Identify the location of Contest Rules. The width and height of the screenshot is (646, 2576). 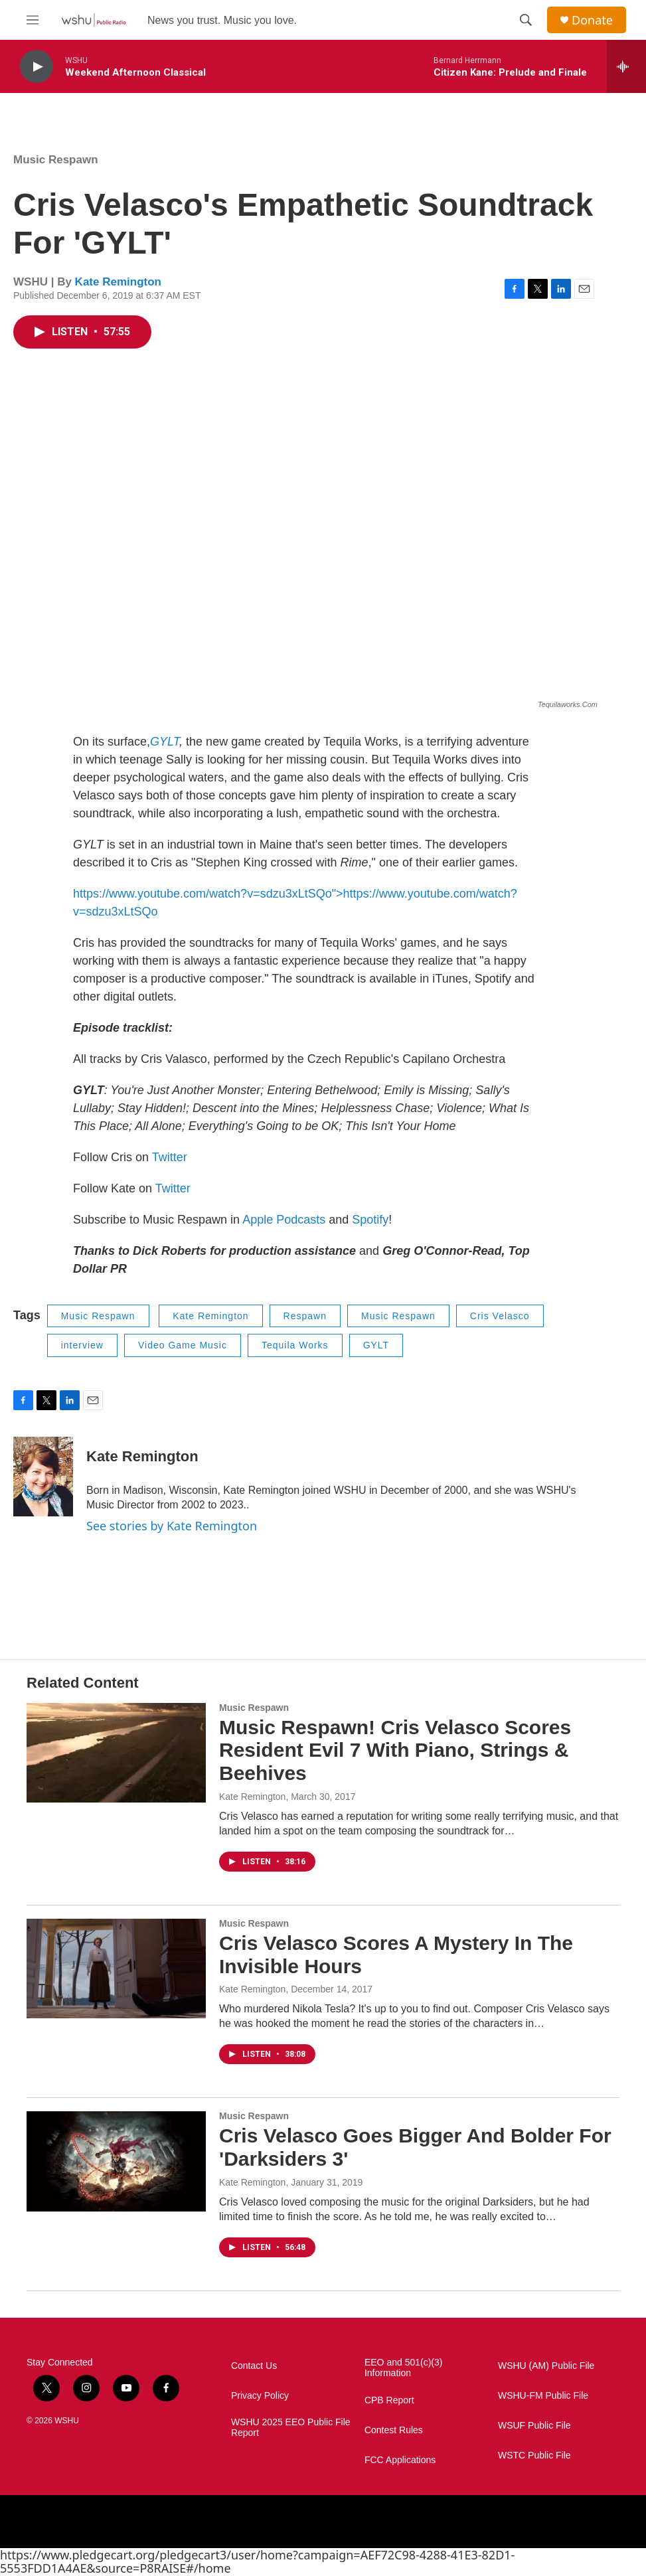
(393, 2430).